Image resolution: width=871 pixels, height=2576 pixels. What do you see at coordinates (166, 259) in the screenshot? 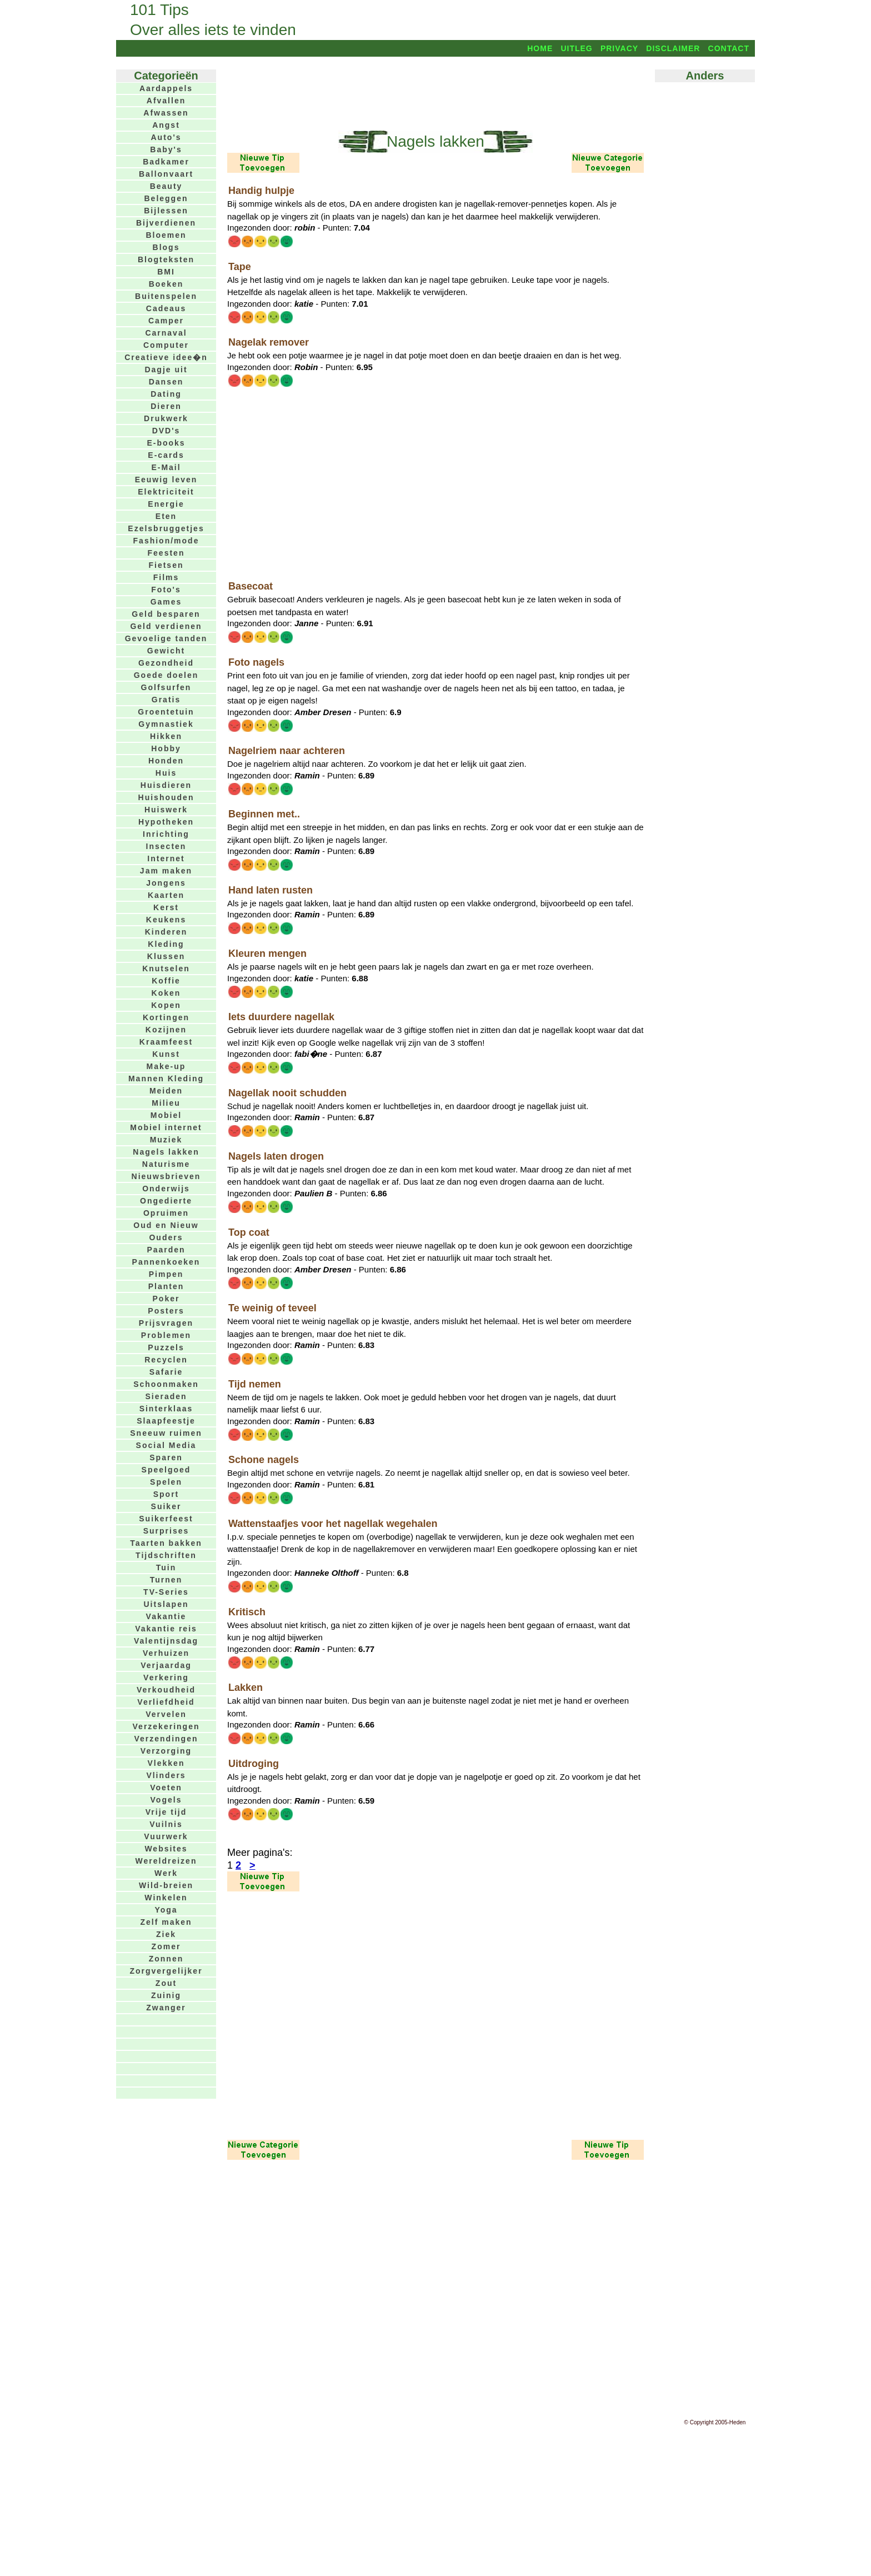
I see `Blogteksten` at bounding box center [166, 259].